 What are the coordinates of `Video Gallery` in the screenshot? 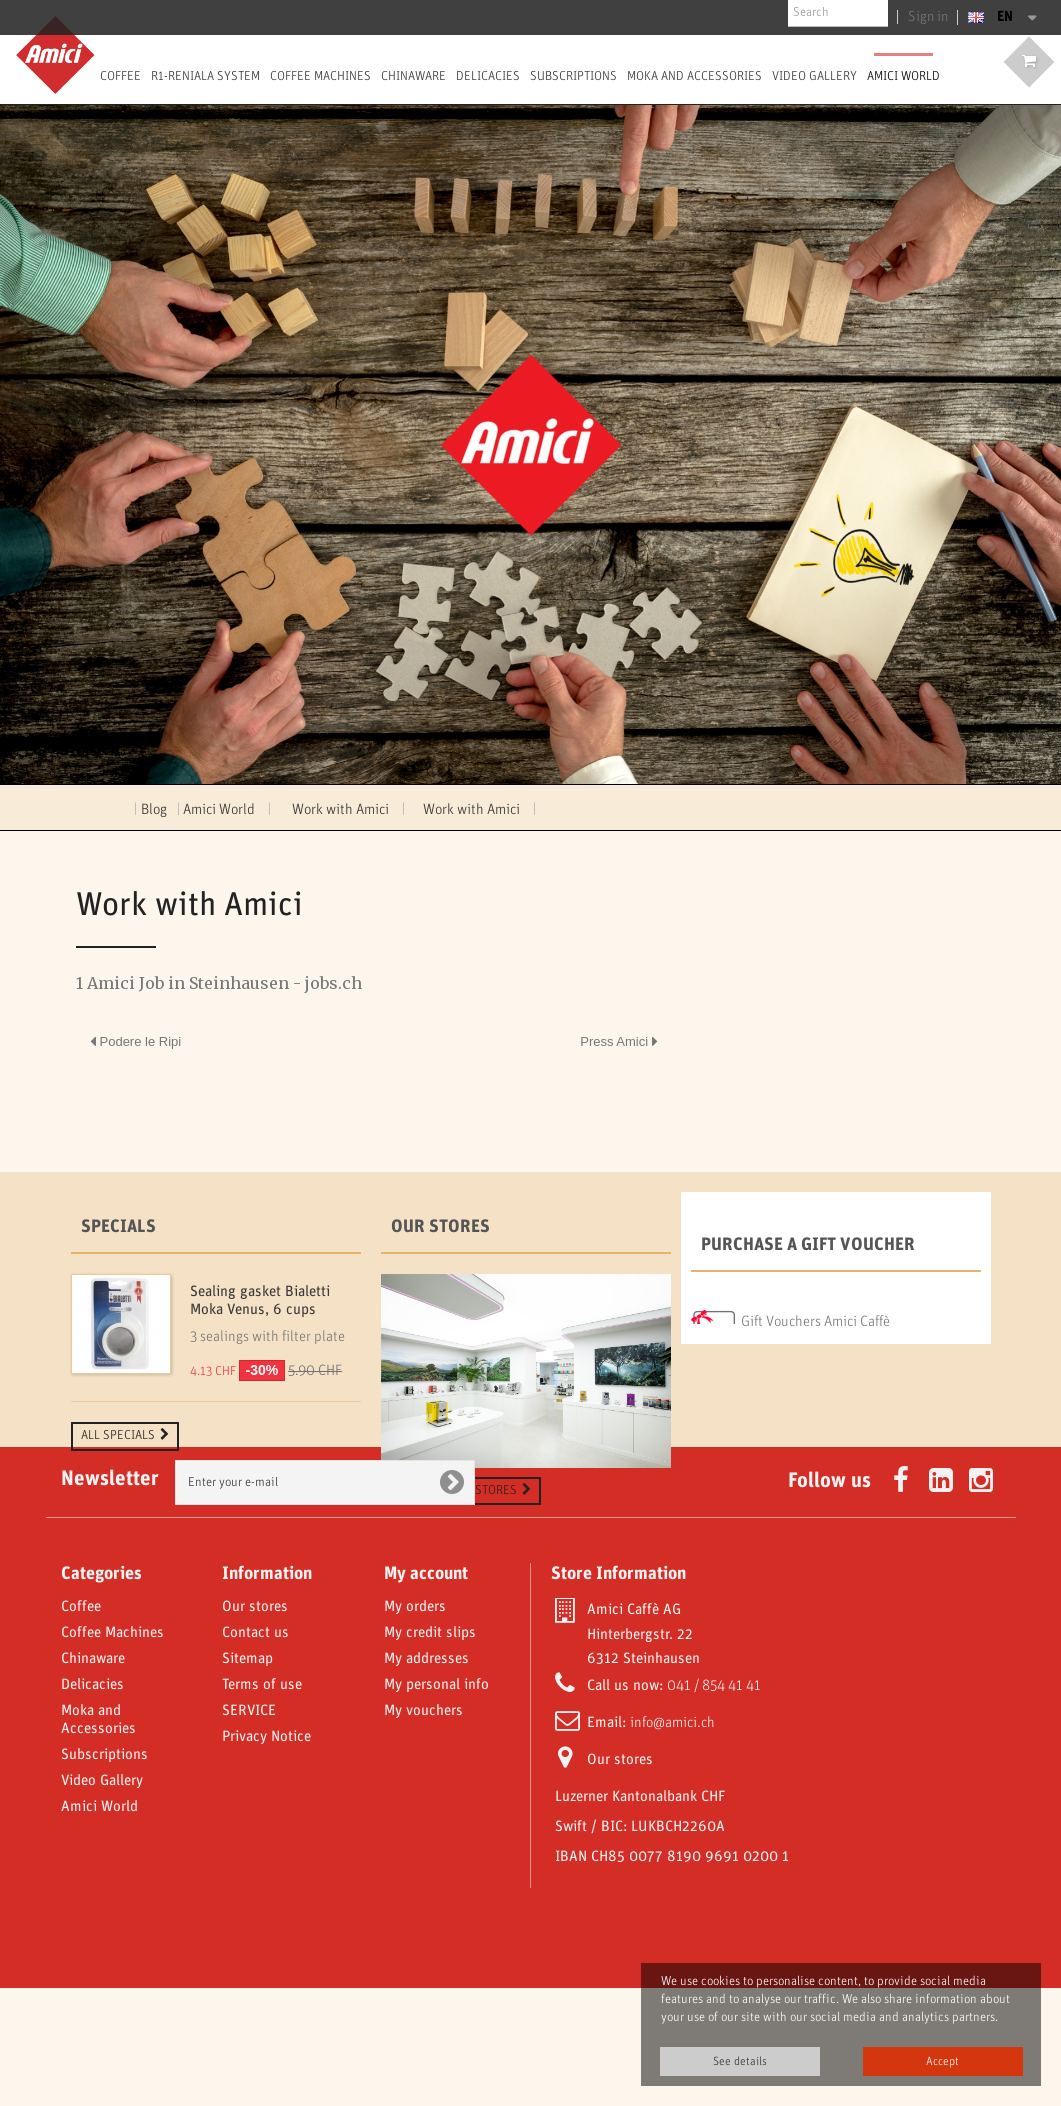 It's located at (102, 1899).